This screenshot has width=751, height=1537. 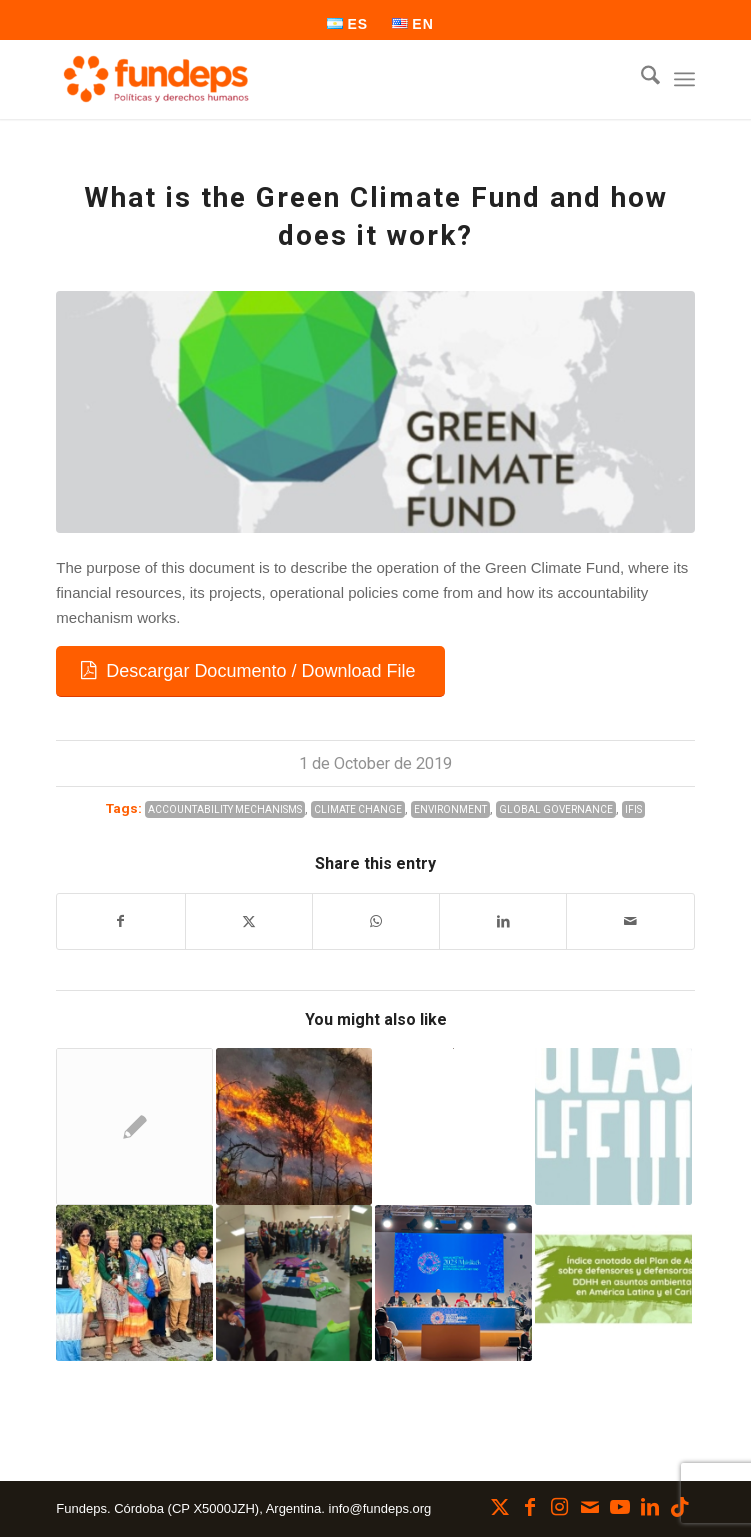 What do you see at coordinates (613, 1283) in the screenshot?
I see `[Link to: Public consultation on the action plan for defenders in environmental matters]` at bounding box center [613, 1283].